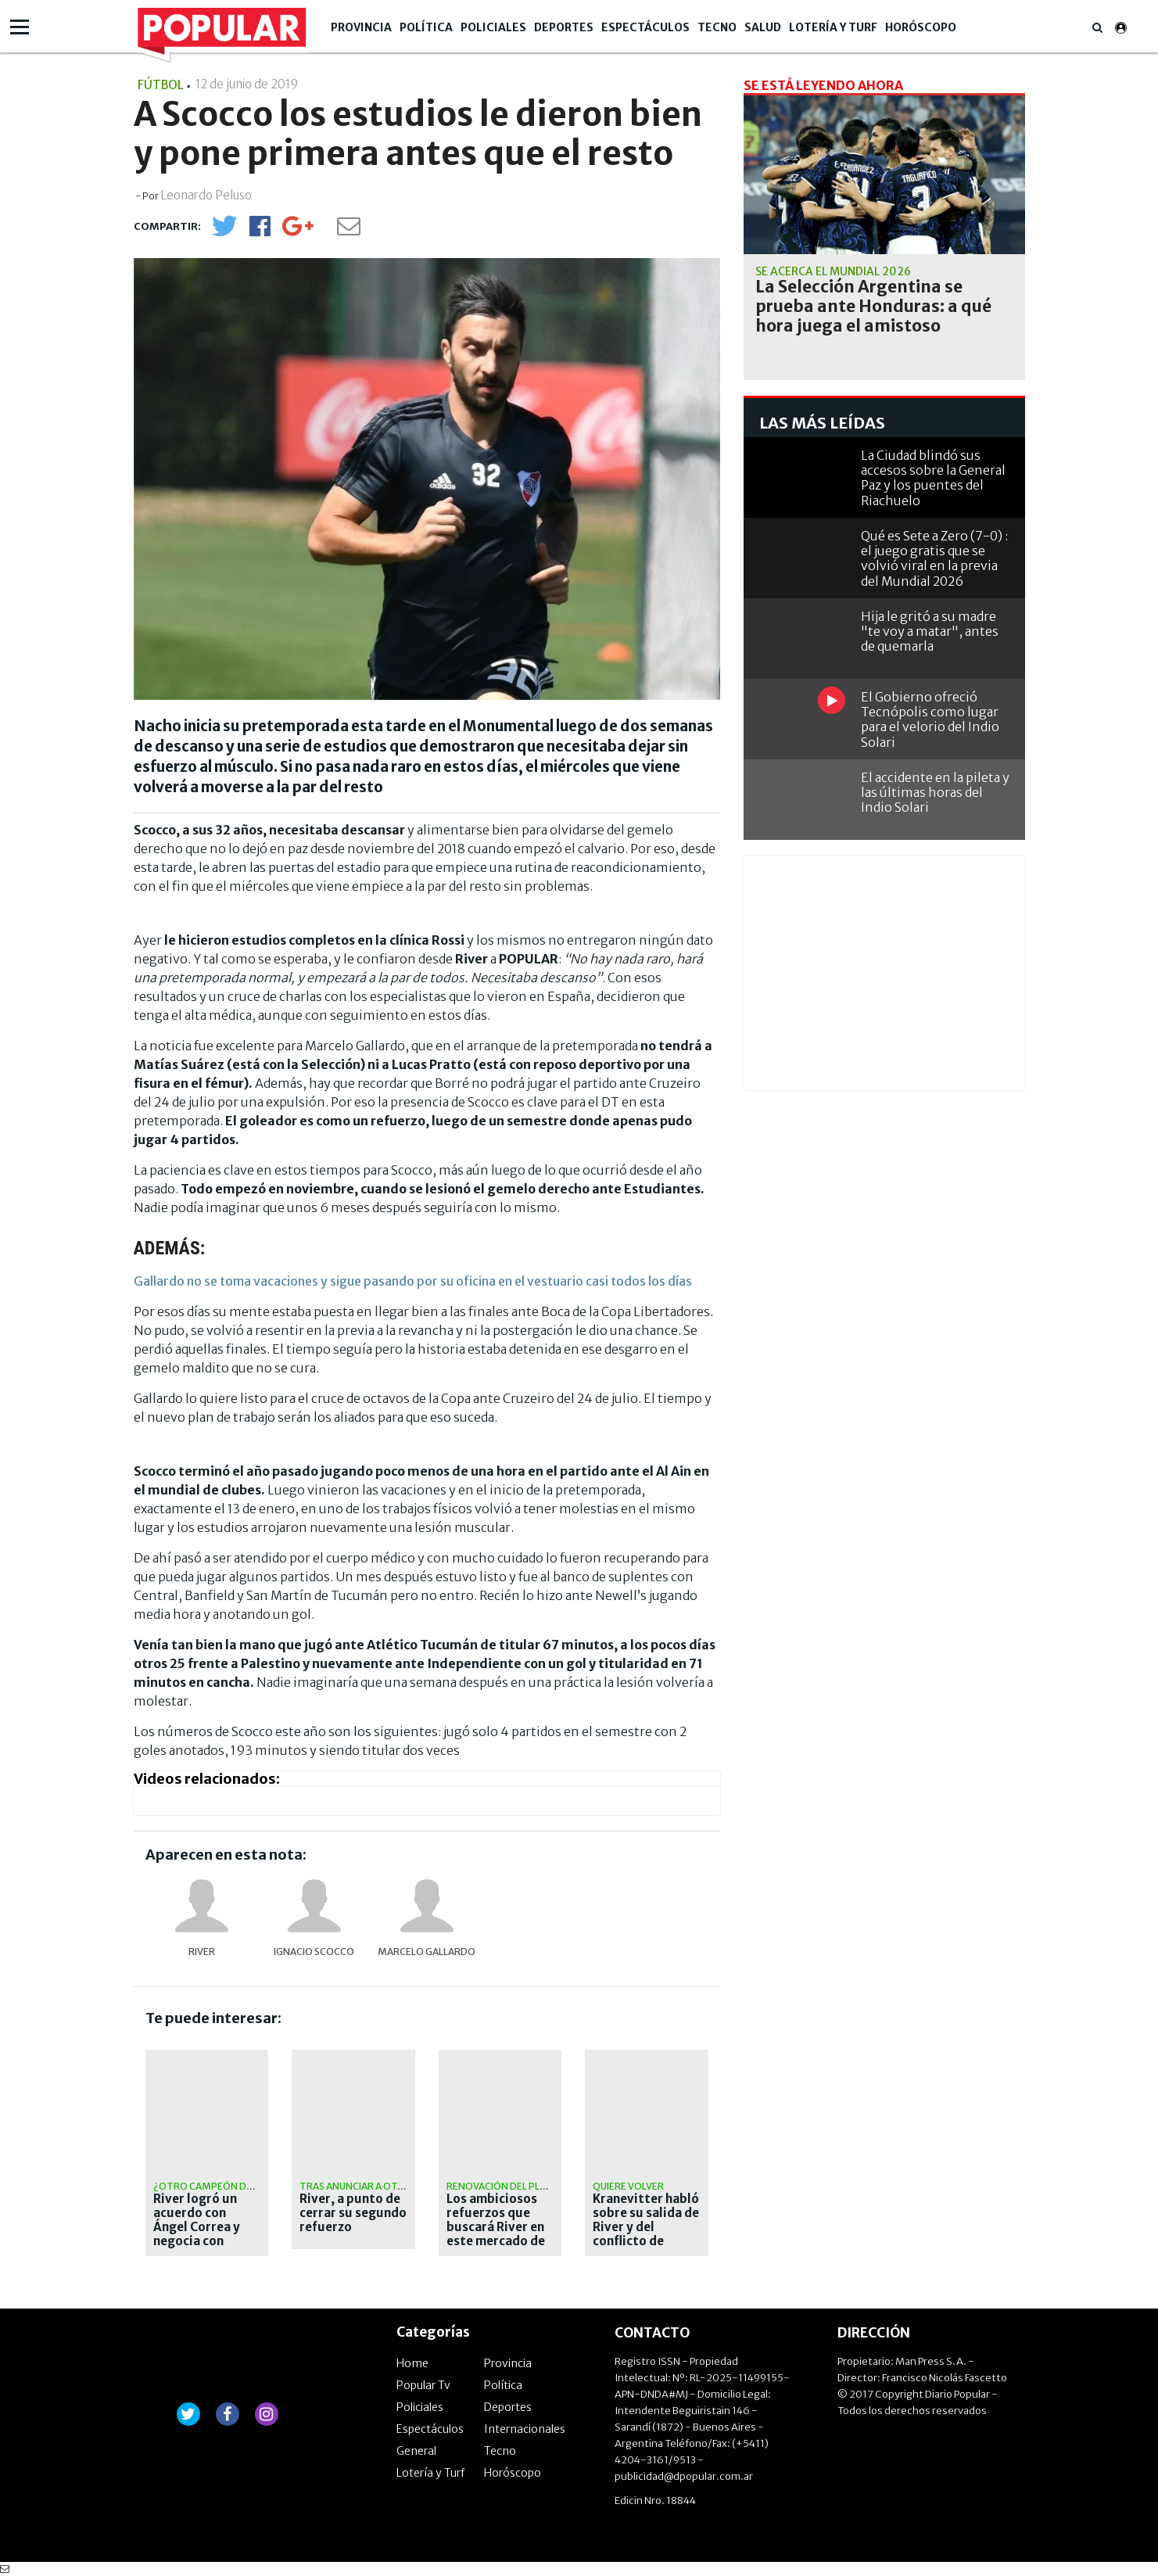  What do you see at coordinates (934, 558) in the screenshot?
I see `Qué es Sete a Zero (7-0) : el juego gratis que se volvió viral en la previa del Mundial 2026` at bounding box center [934, 558].